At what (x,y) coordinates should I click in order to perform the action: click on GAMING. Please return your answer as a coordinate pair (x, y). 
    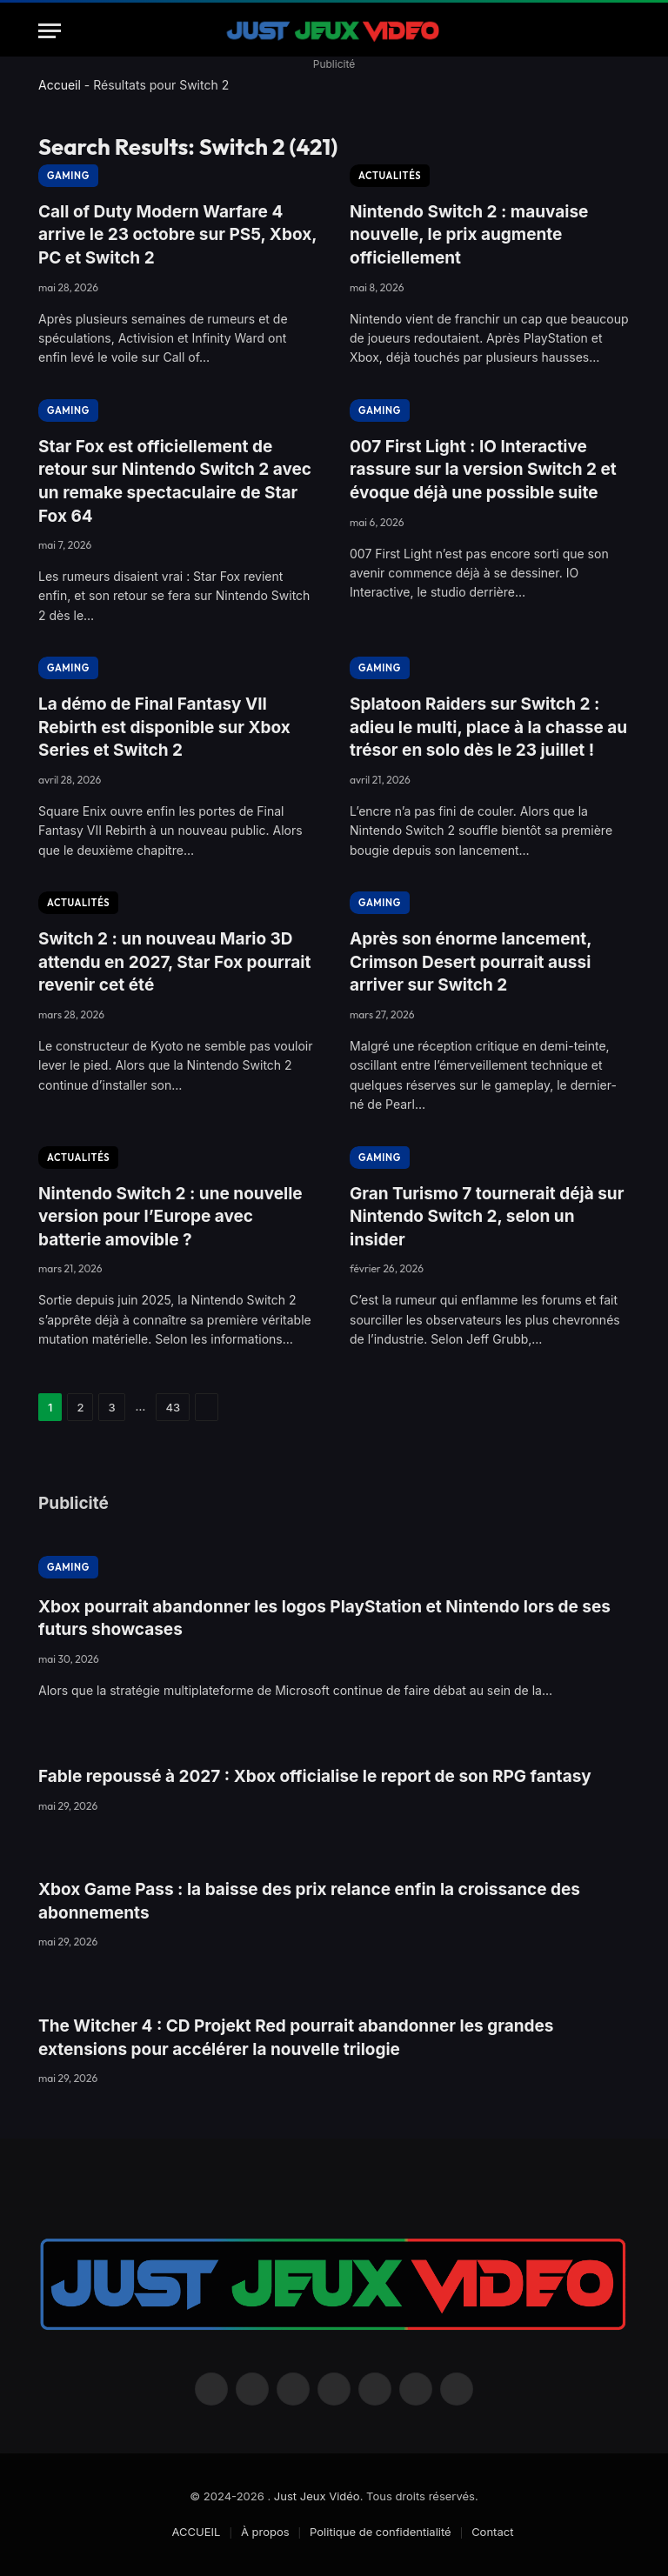
    Looking at the image, I should click on (68, 176).